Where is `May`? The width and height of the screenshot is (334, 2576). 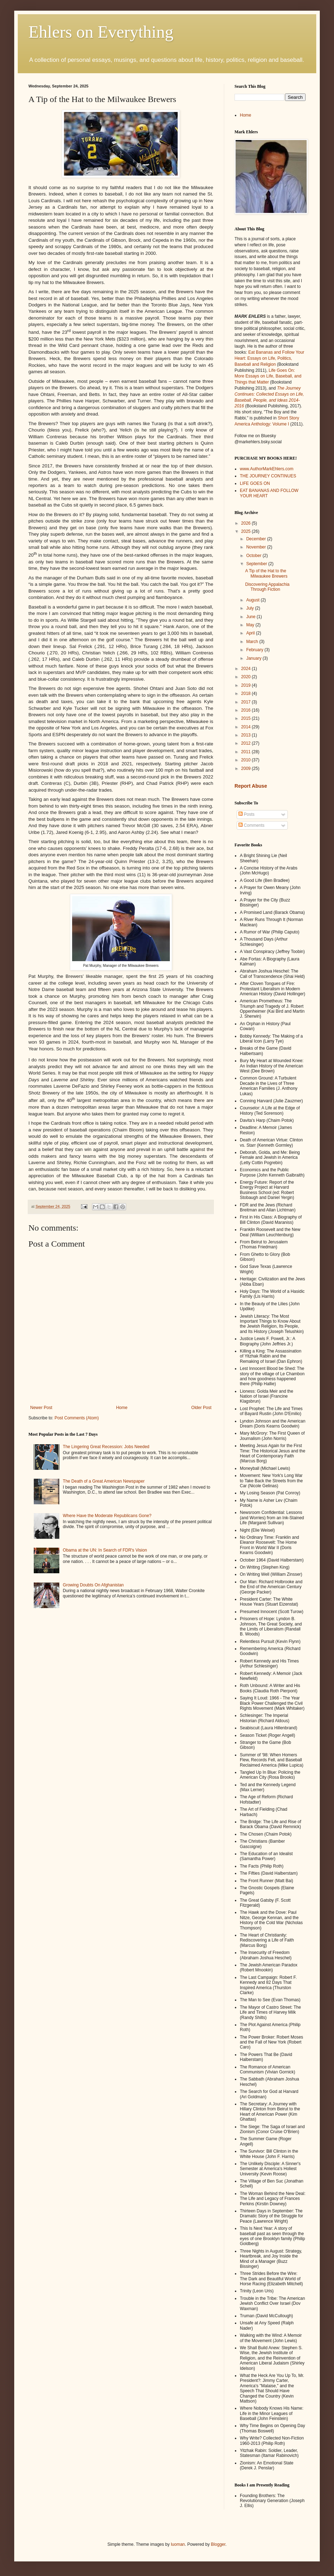
May is located at coordinates (250, 624).